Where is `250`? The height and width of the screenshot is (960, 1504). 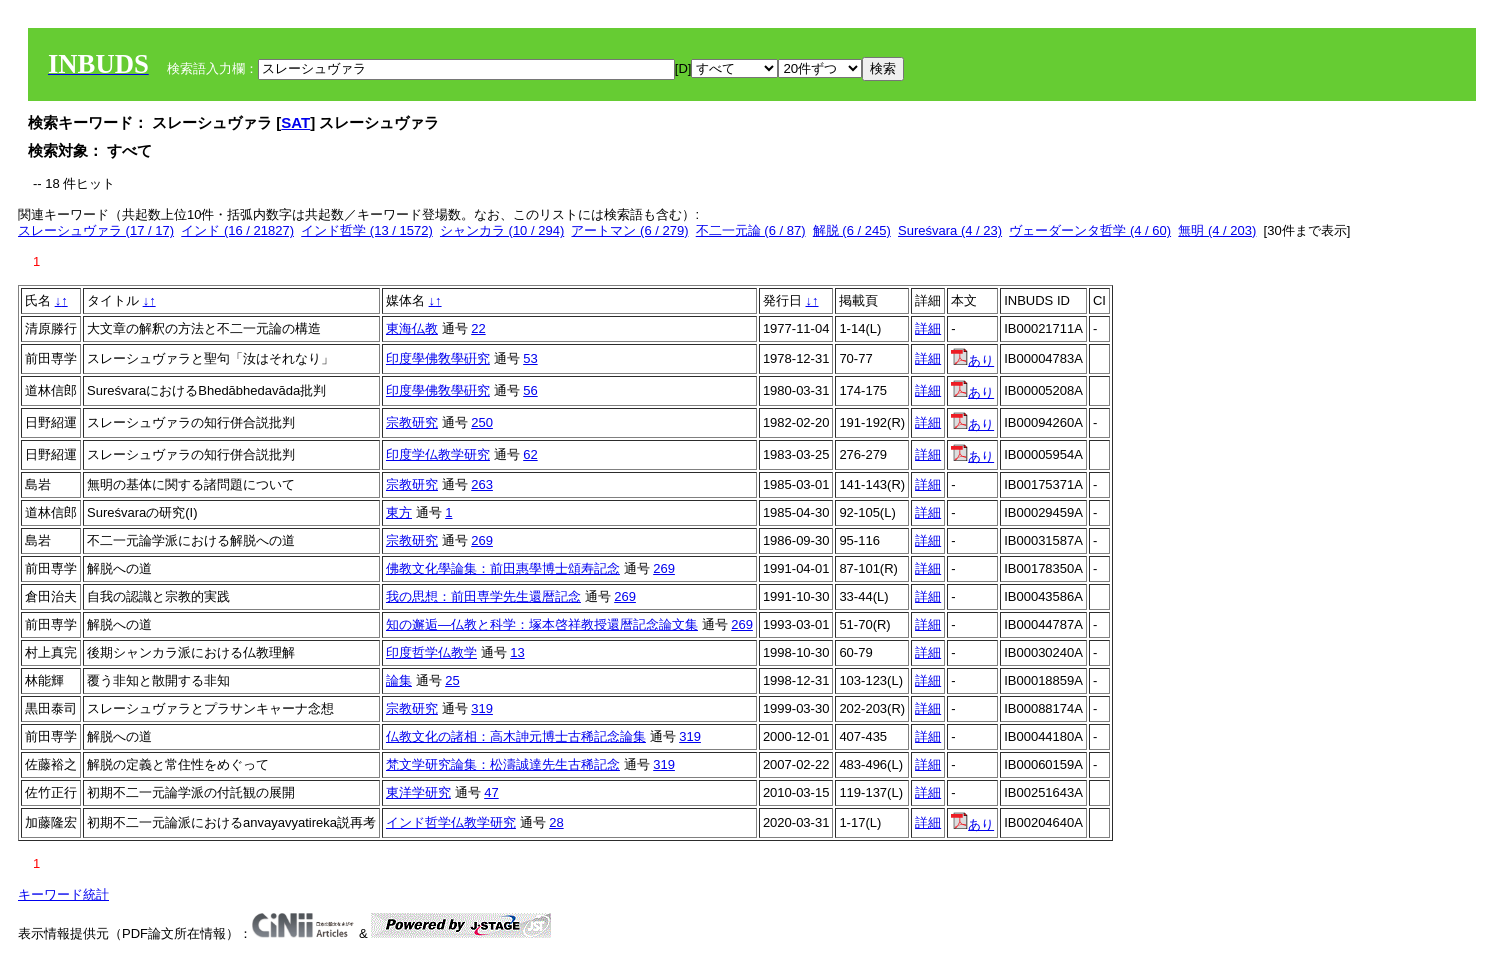 250 is located at coordinates (482, 422).